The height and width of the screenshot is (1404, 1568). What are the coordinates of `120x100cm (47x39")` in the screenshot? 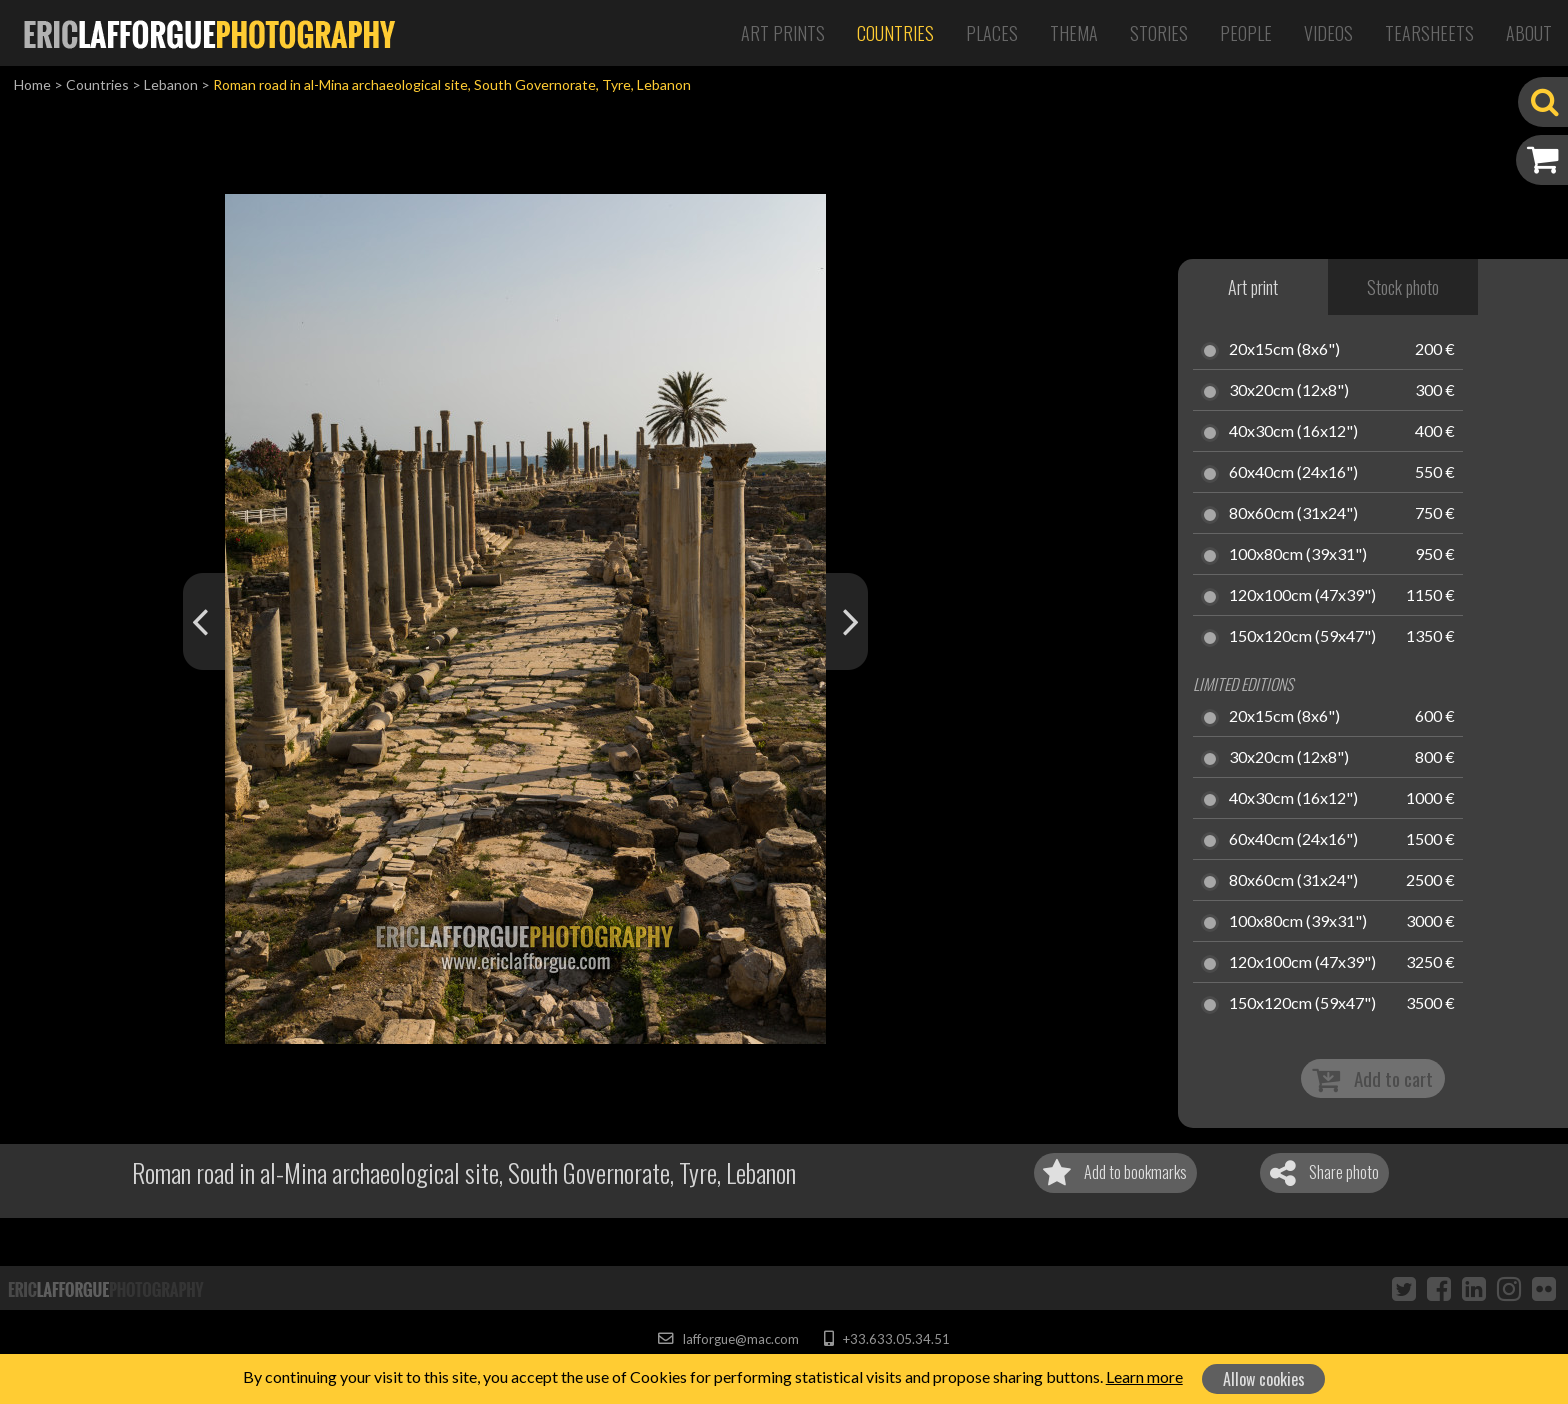 It's located at (1302, 596).